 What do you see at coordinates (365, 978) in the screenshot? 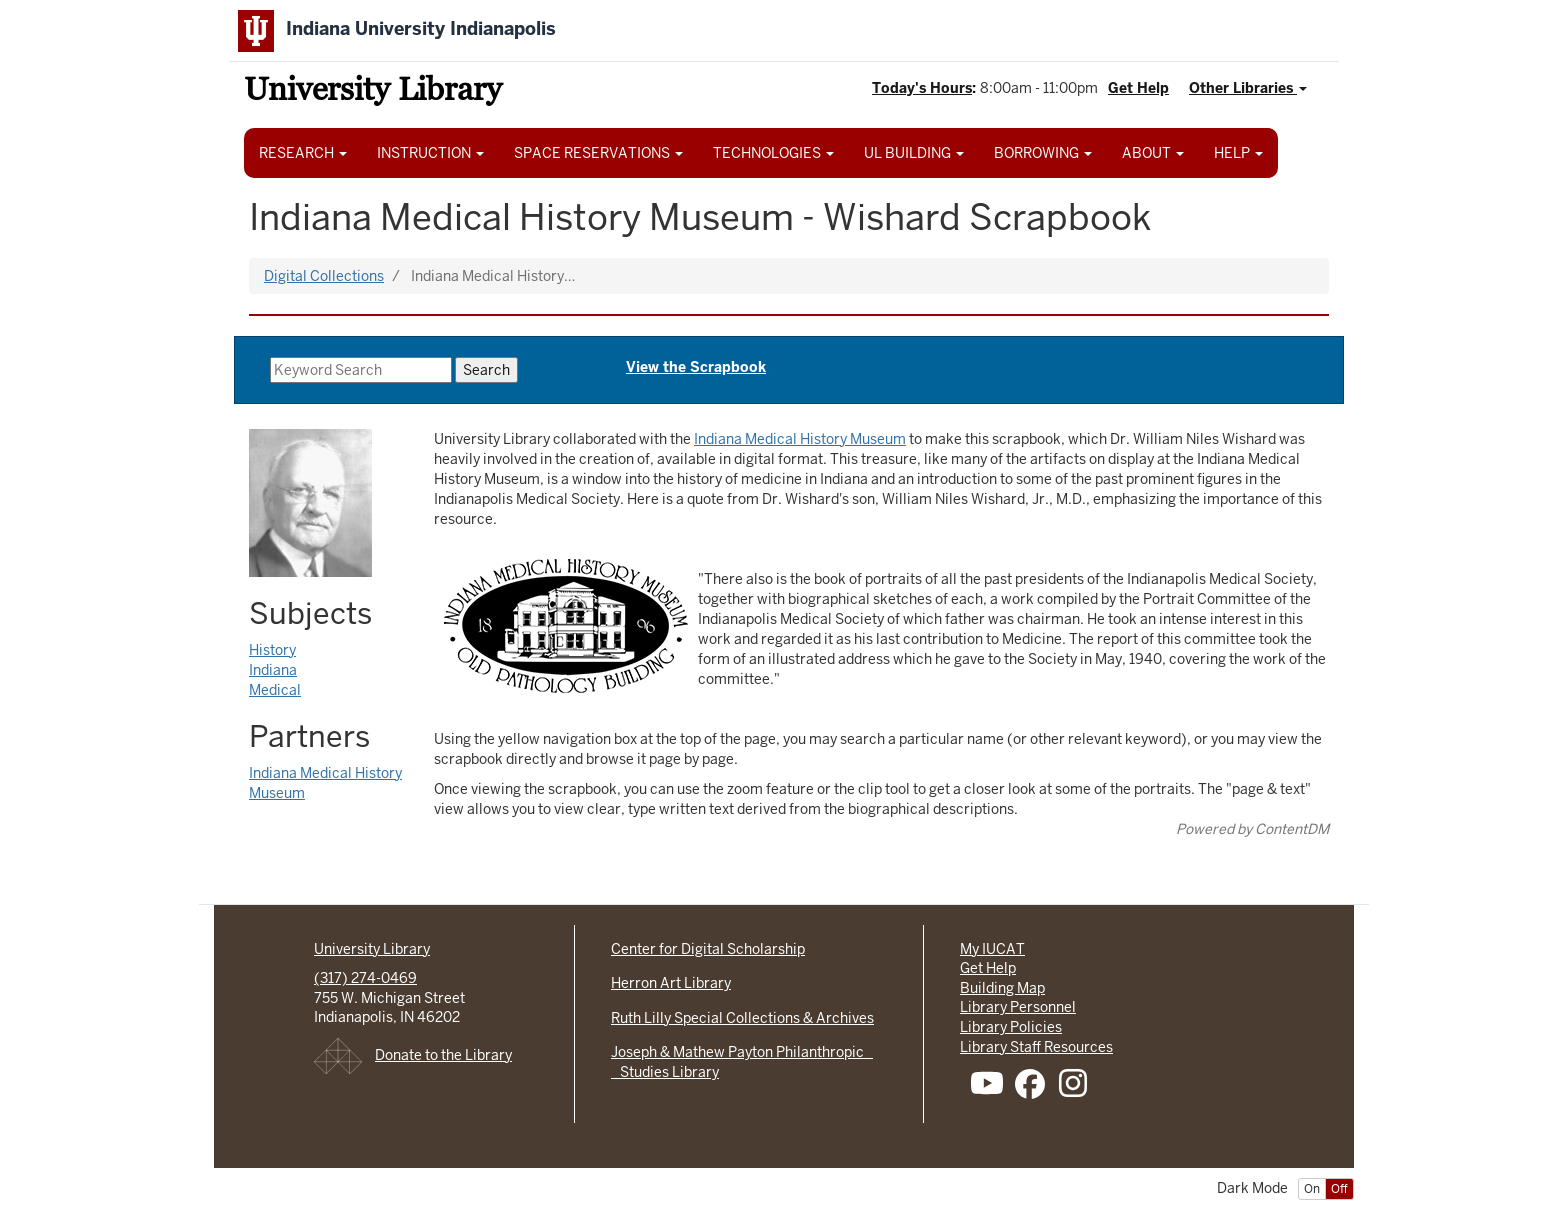
I see `(317) 274-0469` at bounding box center [365, 978].